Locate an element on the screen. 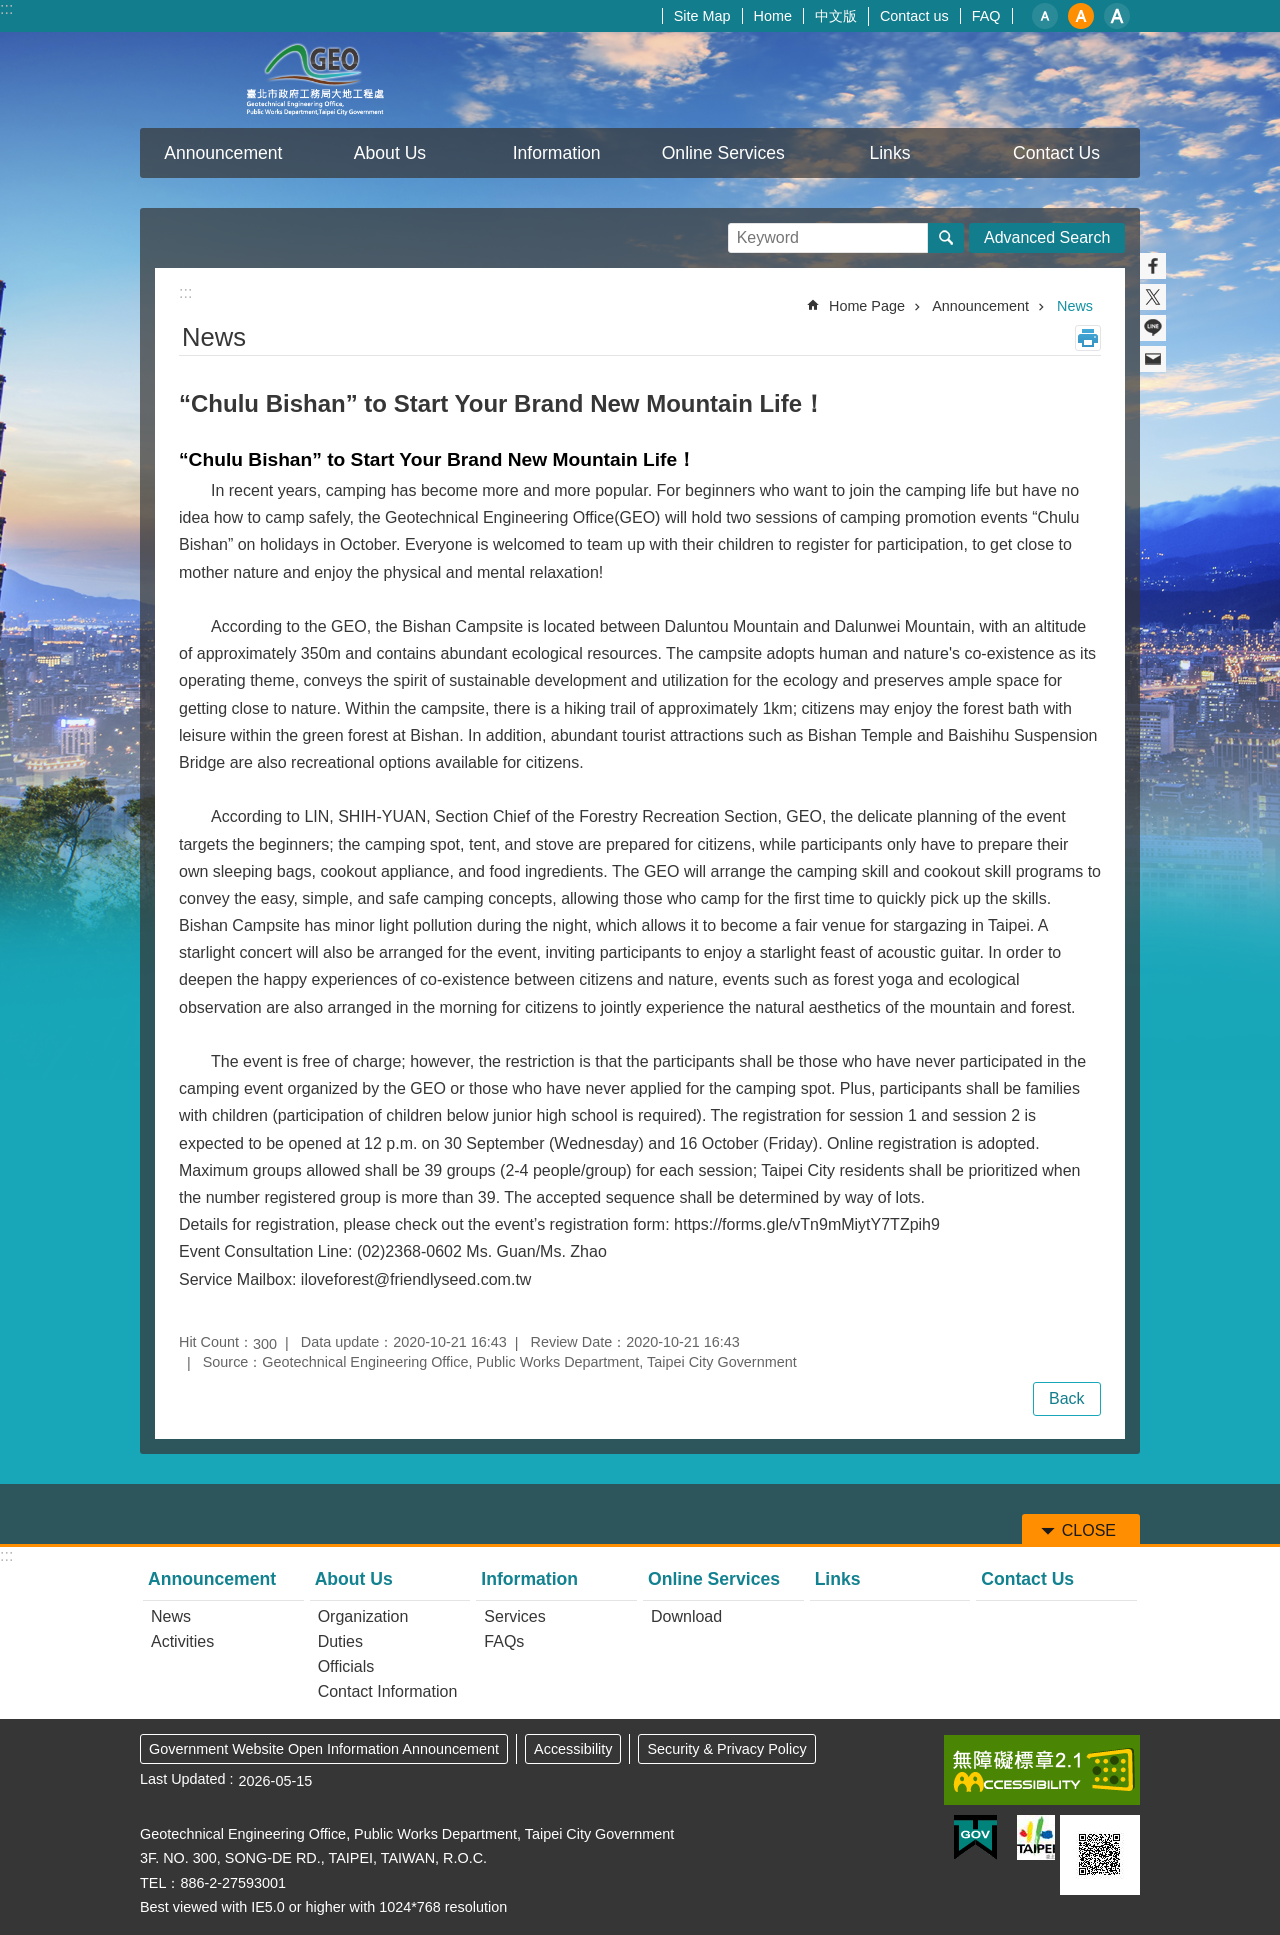  Contact us is located at coordinates (914, 16).